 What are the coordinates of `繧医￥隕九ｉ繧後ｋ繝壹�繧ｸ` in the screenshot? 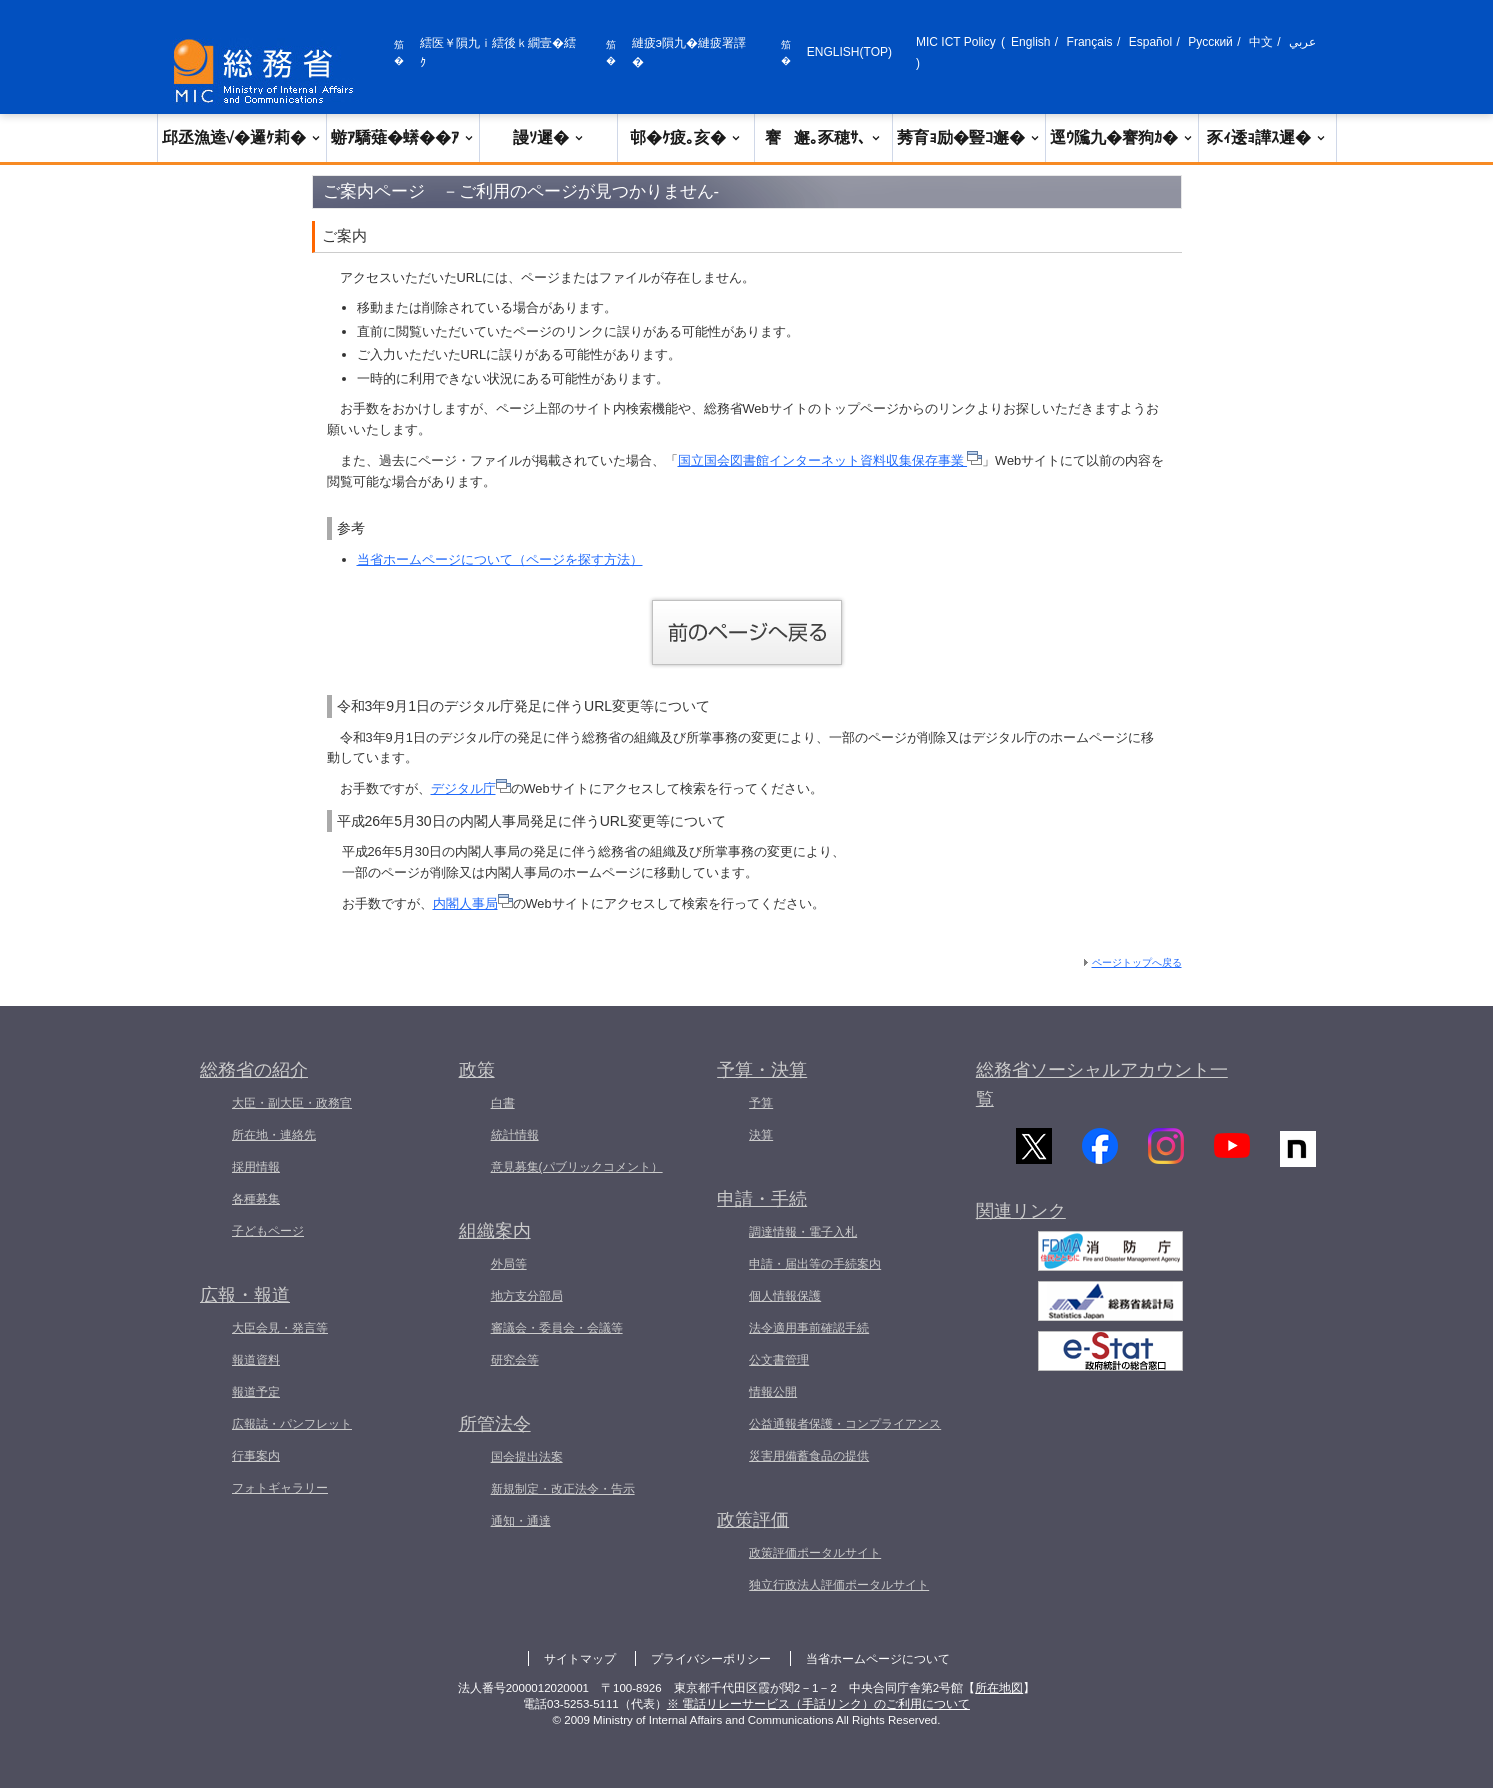 It's located at (498, 52).